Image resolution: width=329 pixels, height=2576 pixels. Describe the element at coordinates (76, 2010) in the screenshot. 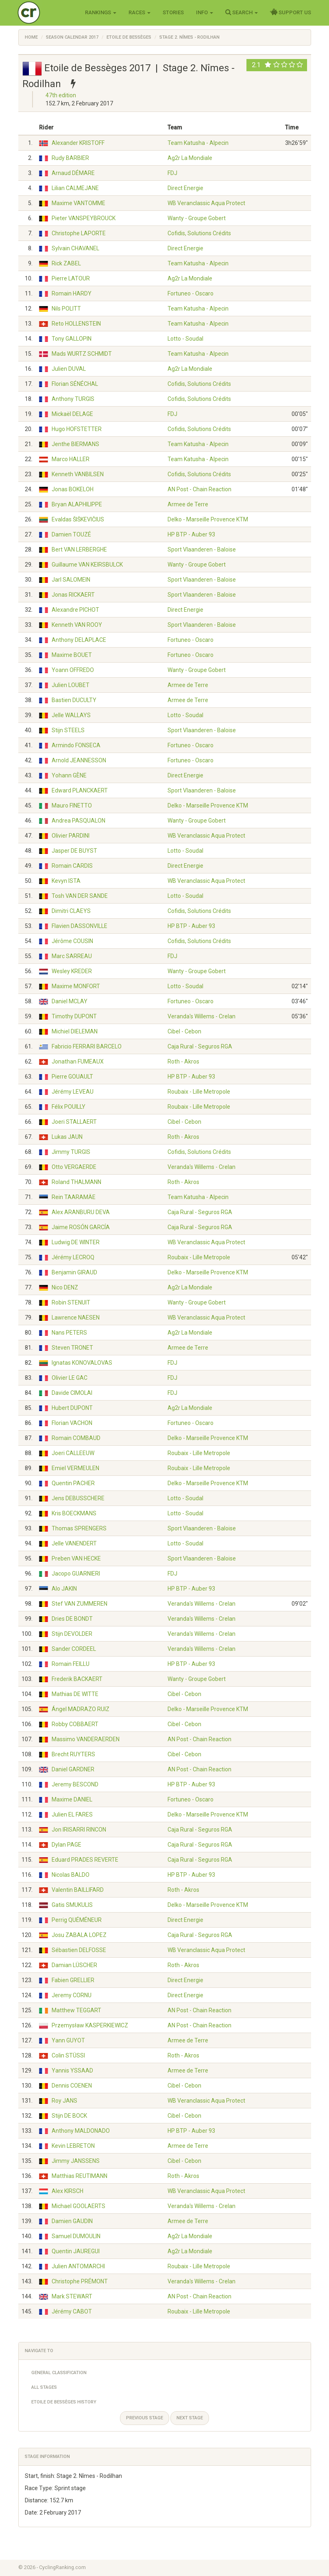

I see `Matthew TEGGART` at that location.